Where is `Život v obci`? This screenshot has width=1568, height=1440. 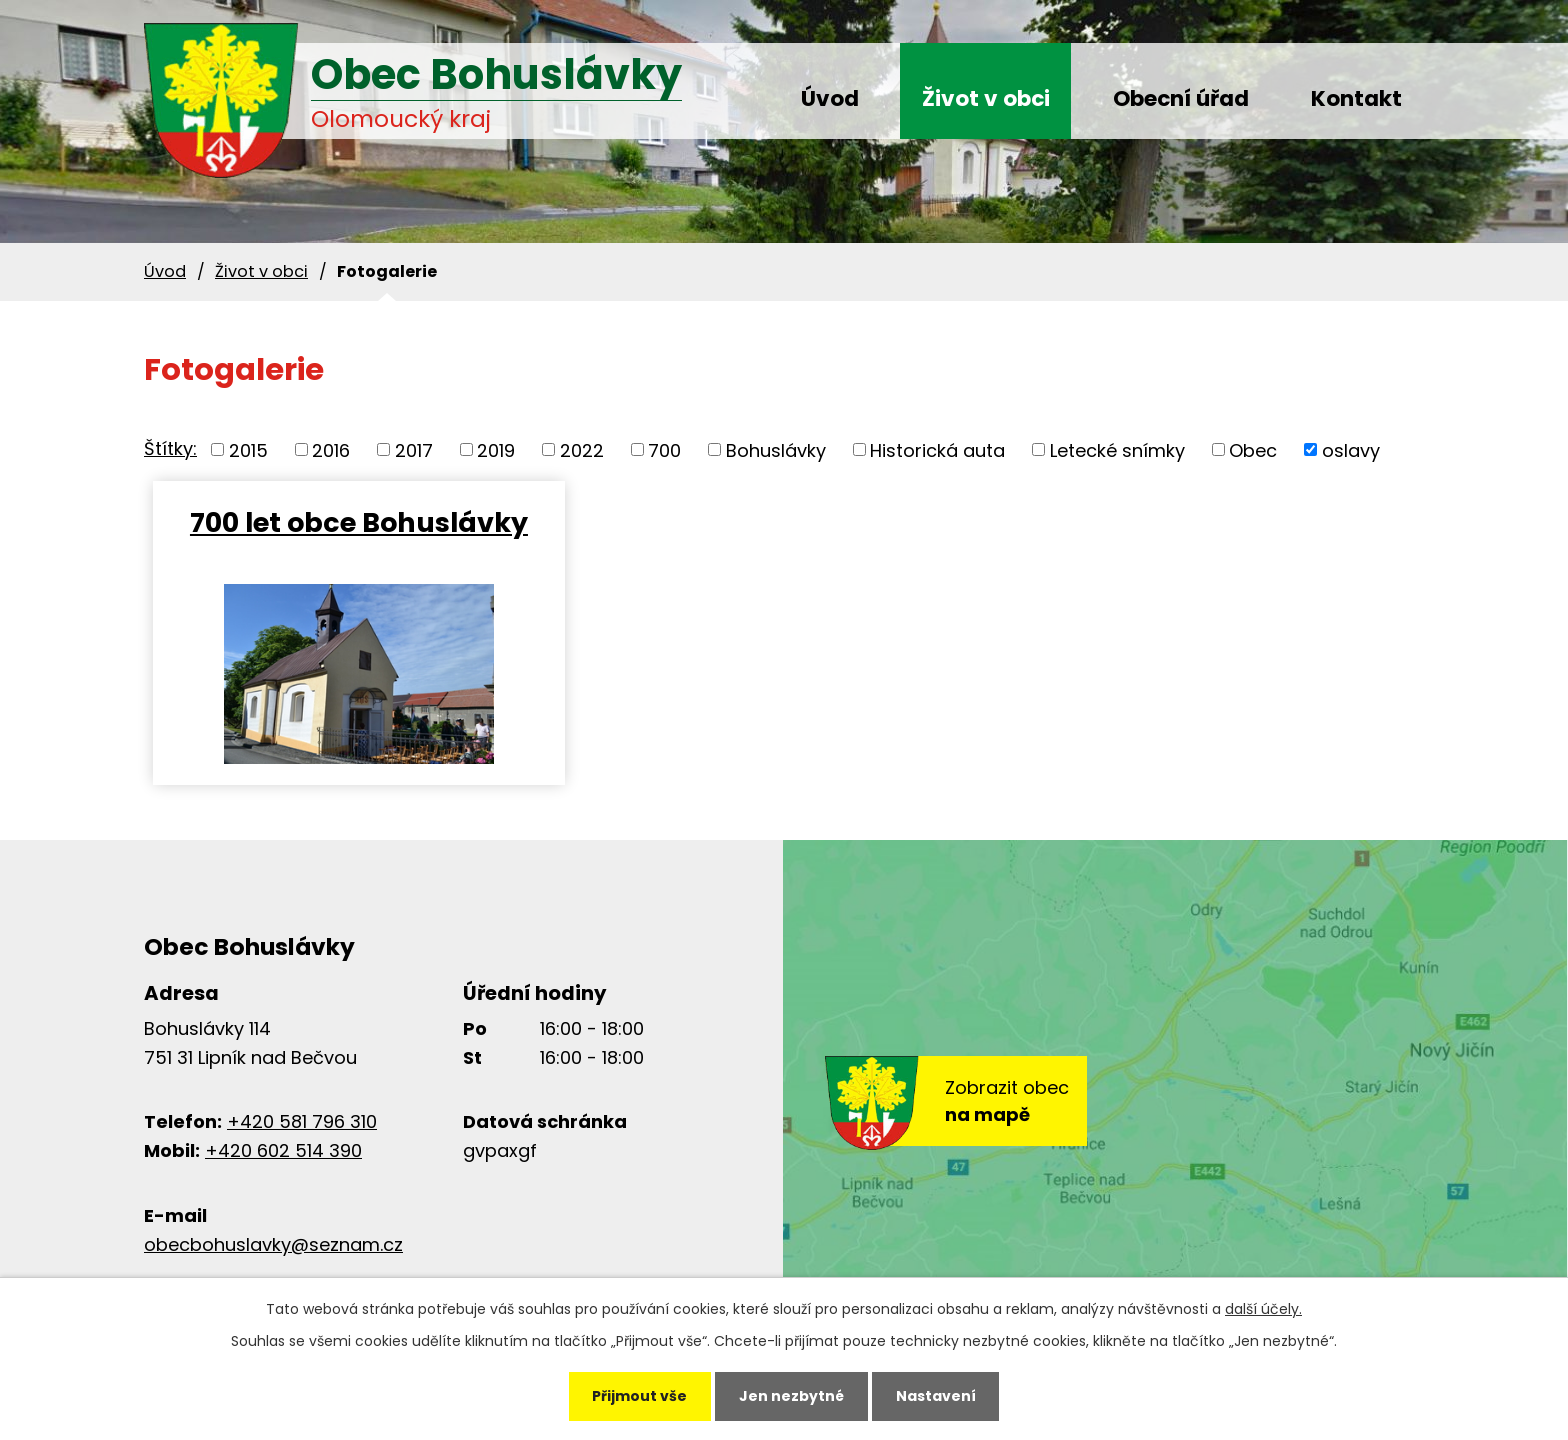 Život v obci is located at coordinates (986, 98).